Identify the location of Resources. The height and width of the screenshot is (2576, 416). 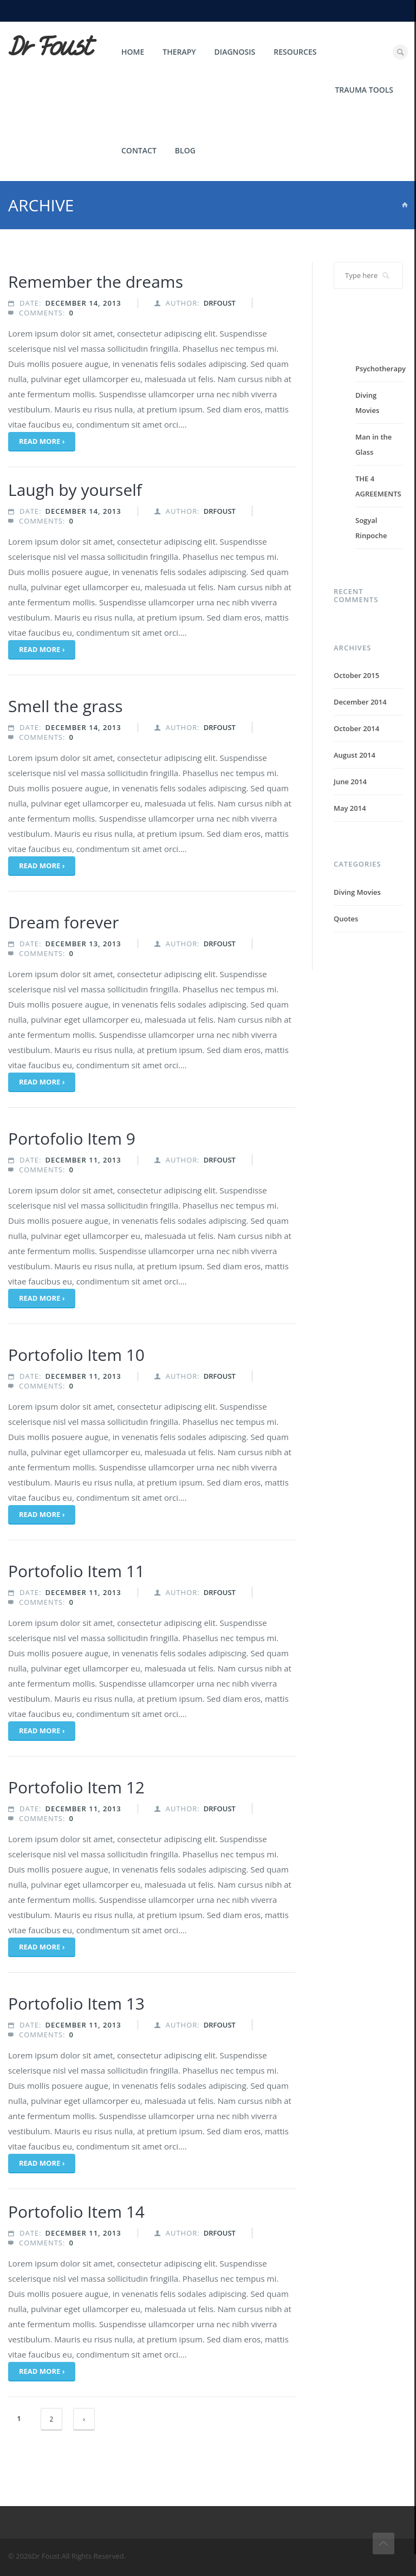
(295, 52).